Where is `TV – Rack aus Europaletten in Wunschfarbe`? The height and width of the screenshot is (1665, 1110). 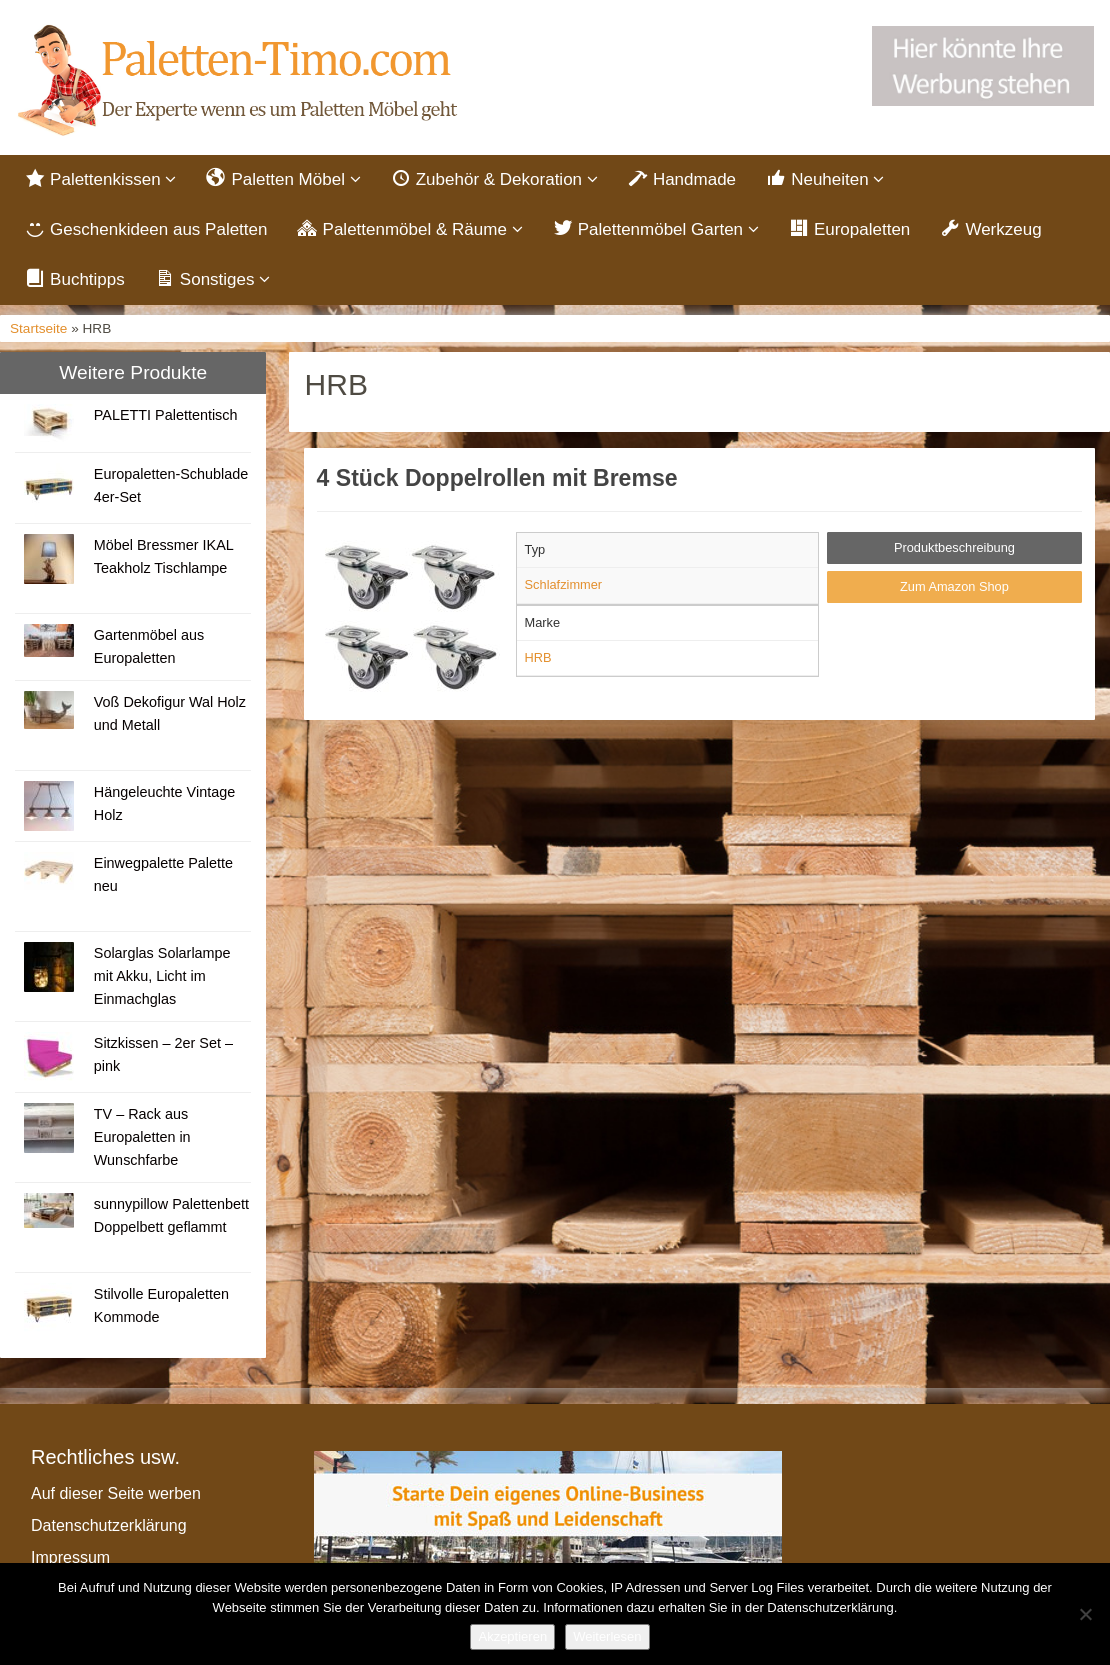
TV – Rack aus Europaletten in Wunschfarbe is located at coordinates (142, 1139).